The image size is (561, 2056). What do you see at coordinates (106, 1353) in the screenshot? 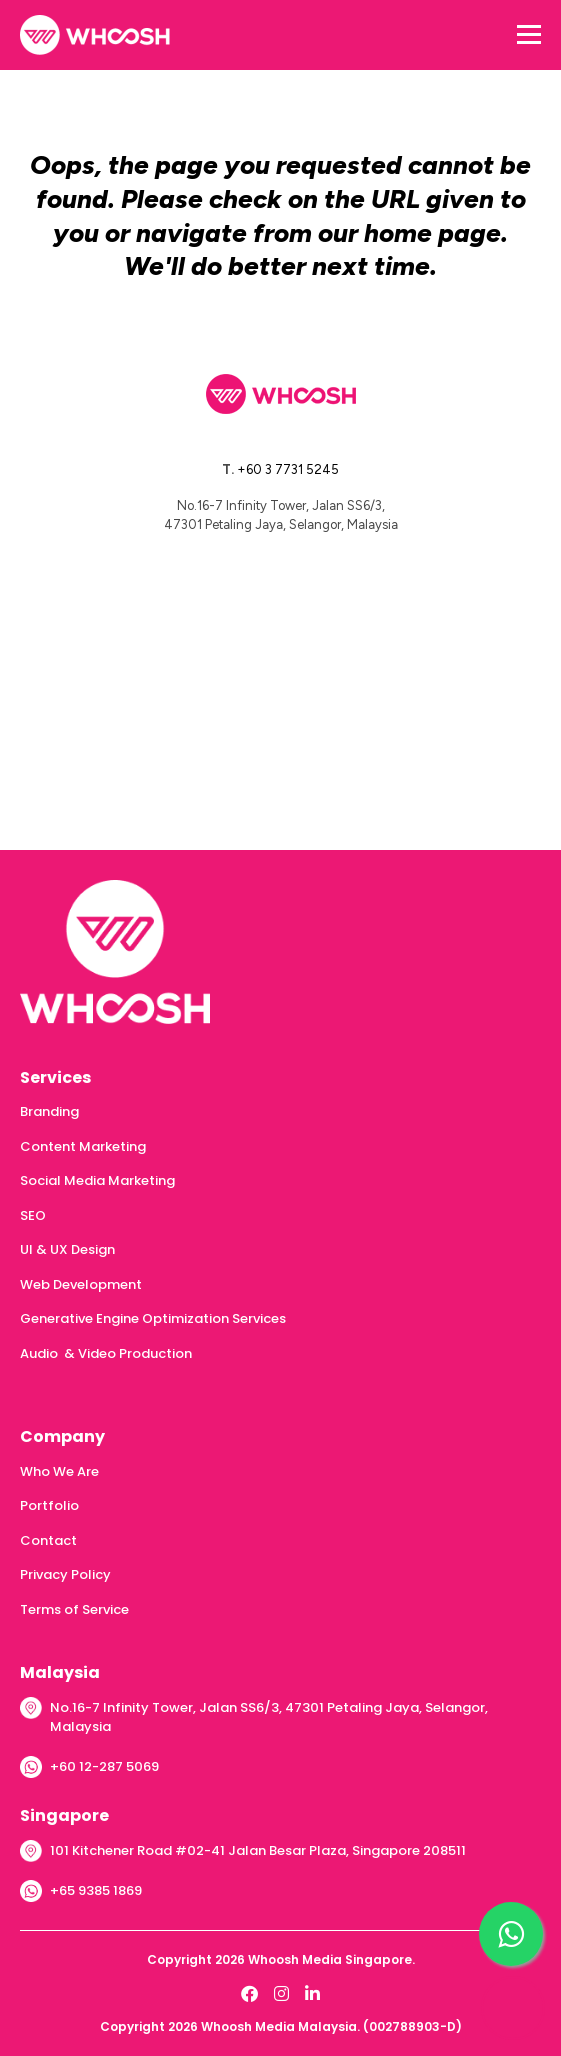
I see `Audio & Video Production` at bounding box center [106, 1353].